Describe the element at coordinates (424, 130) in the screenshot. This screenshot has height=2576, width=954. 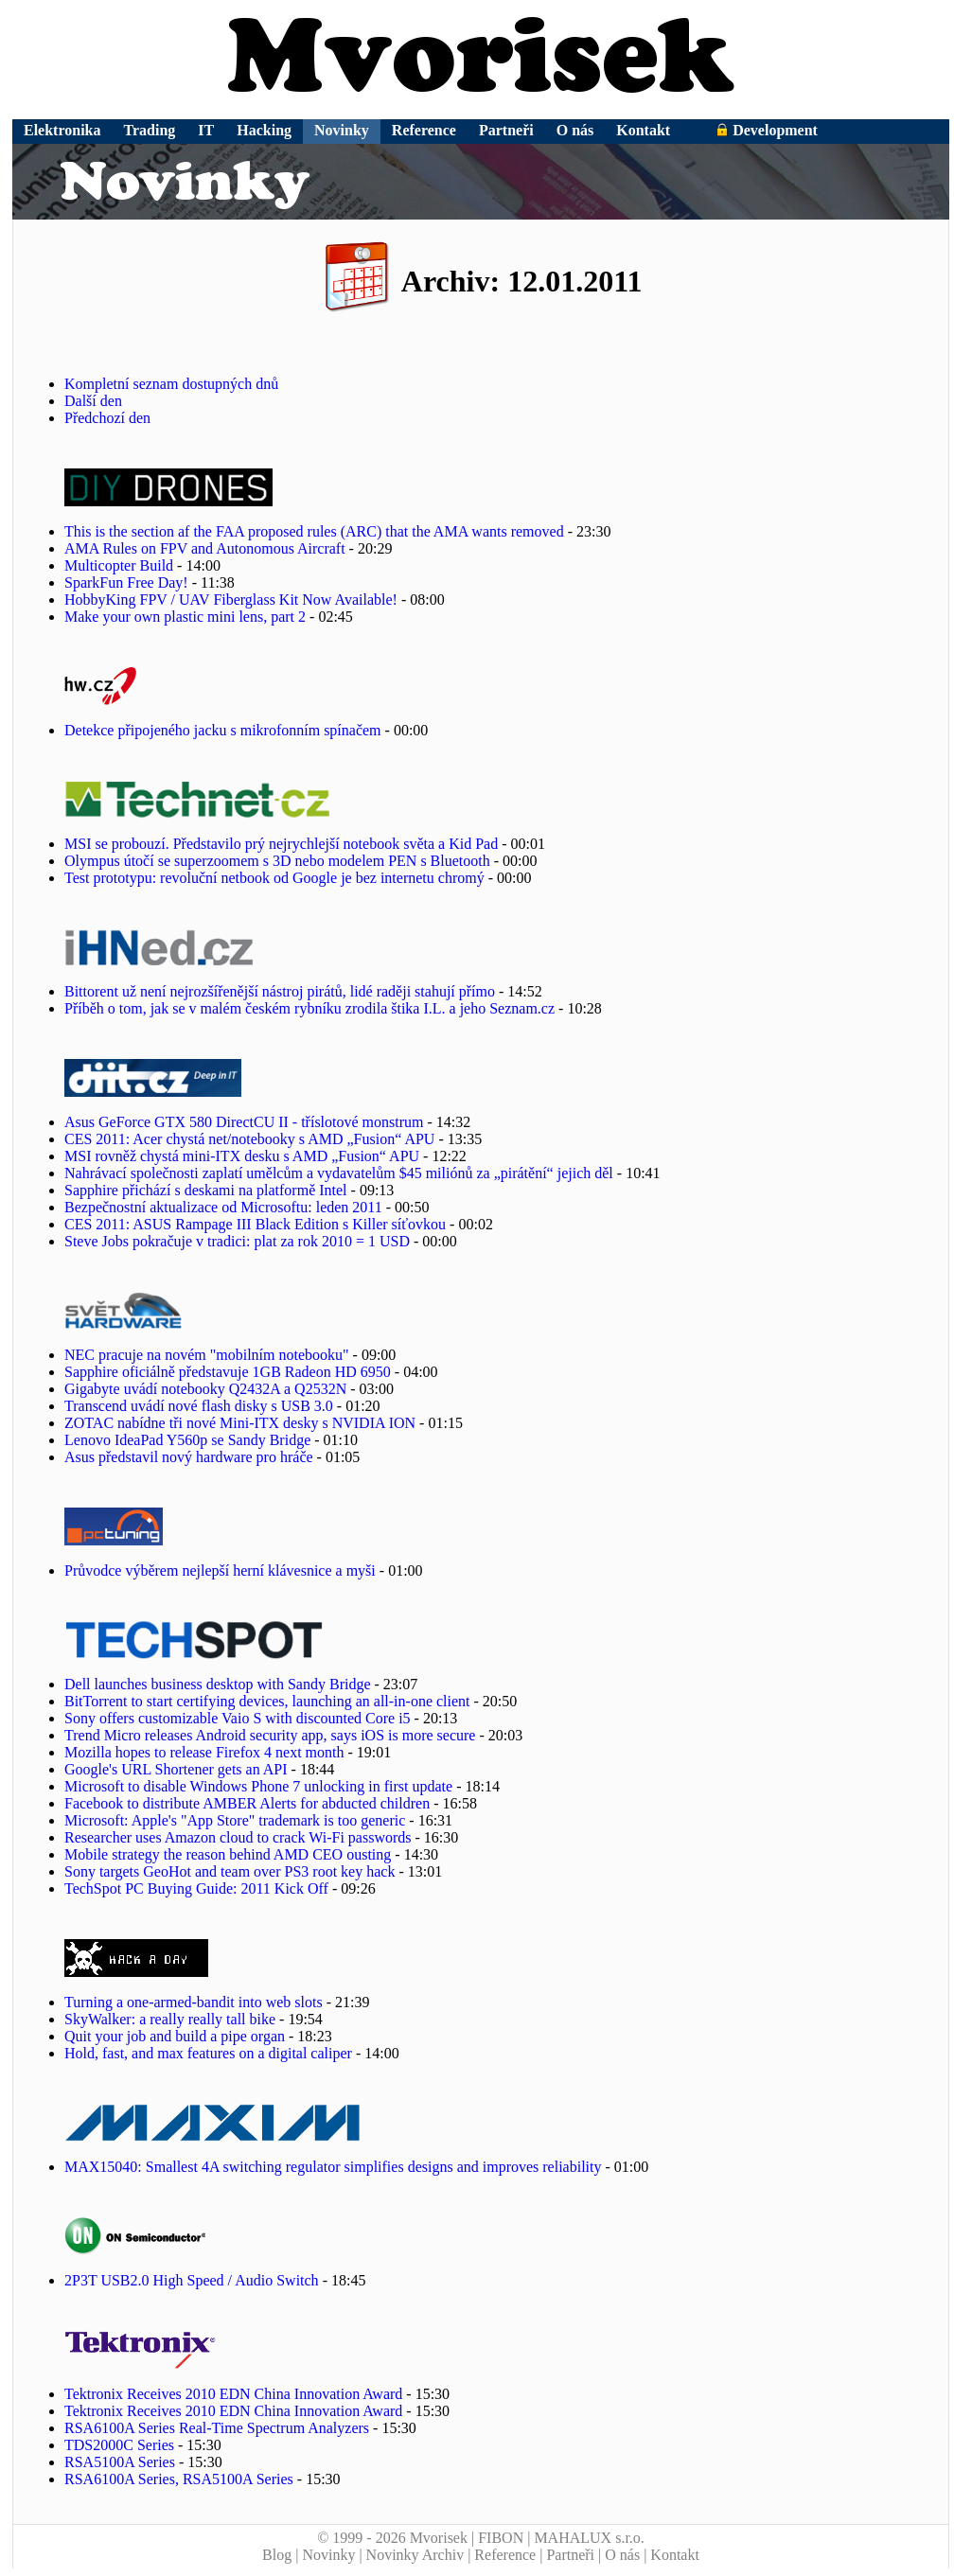
I see `Reference` at that location.